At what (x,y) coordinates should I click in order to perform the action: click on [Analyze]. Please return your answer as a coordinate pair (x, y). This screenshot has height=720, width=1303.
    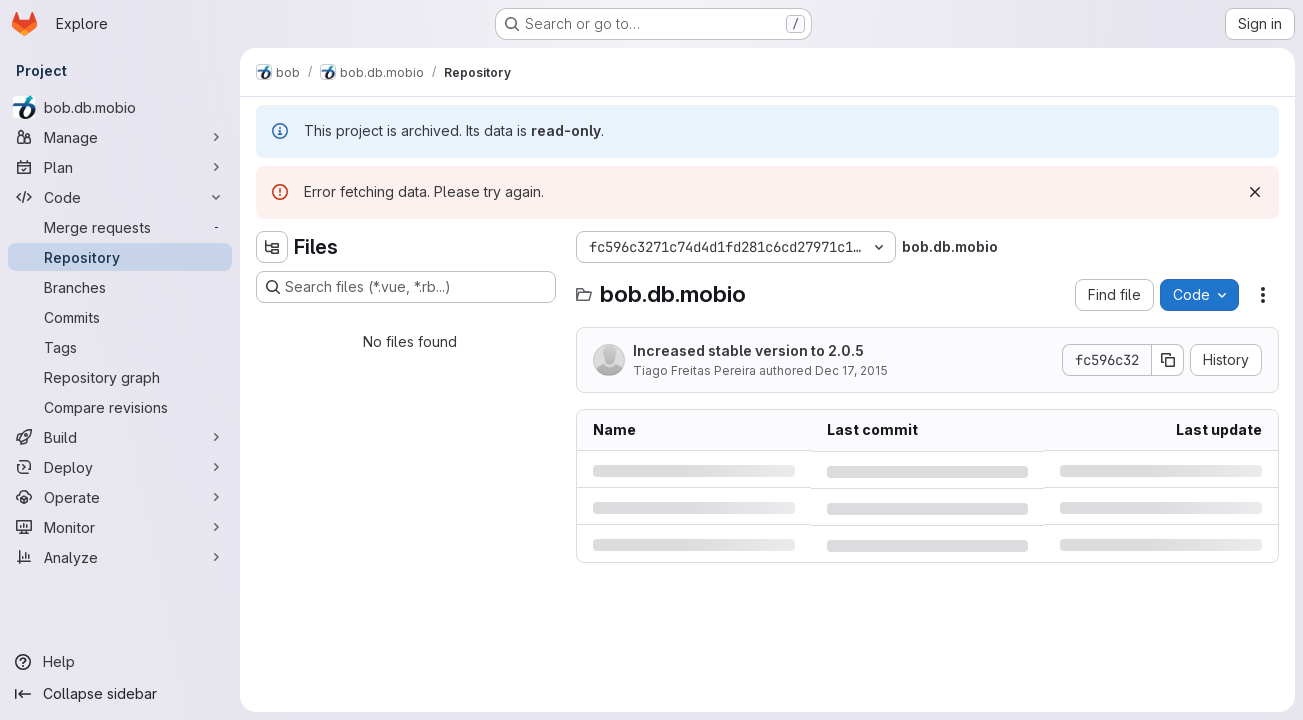
    Looking at the image, I should click on (120, 557).